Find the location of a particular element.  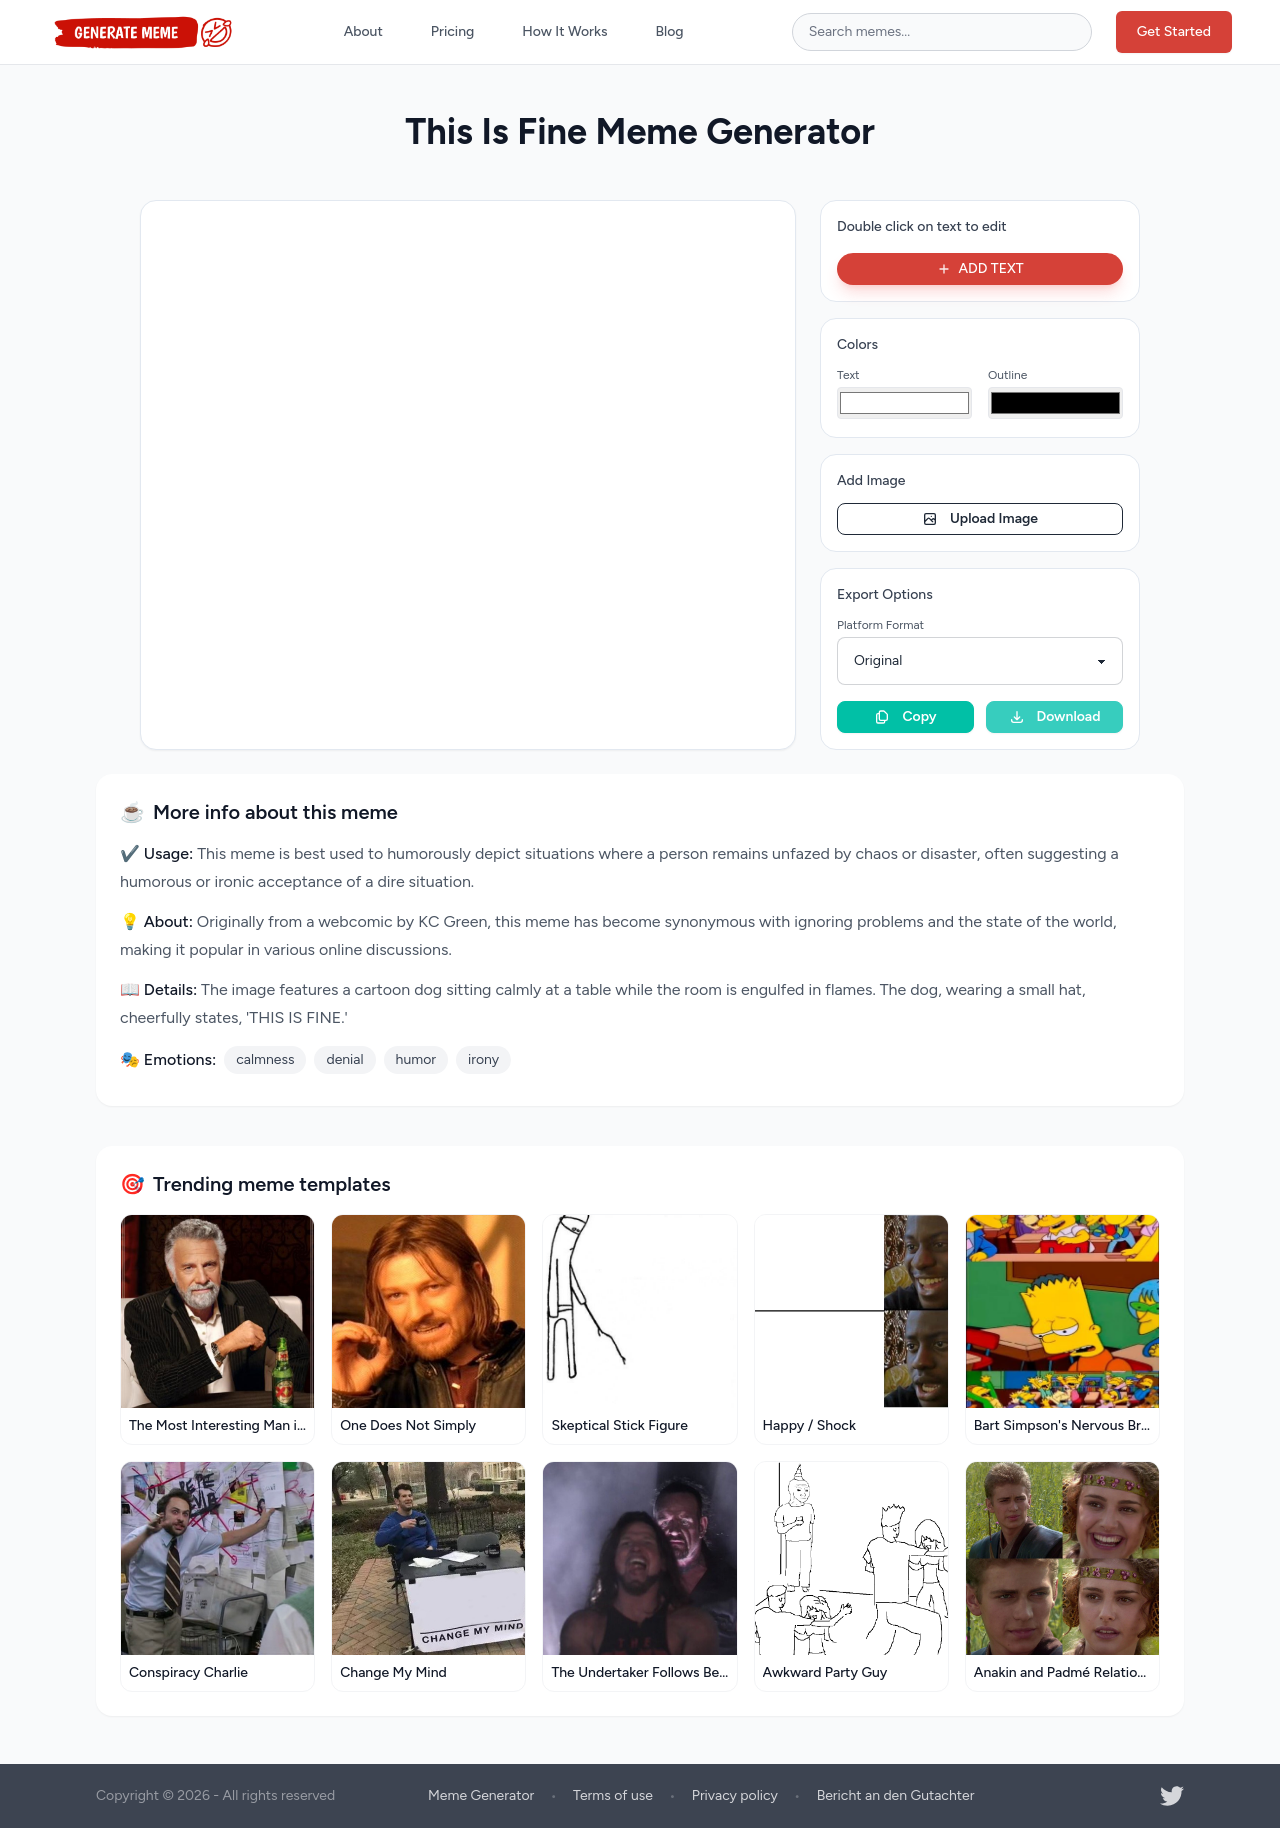

How It Works is located at coordinates (564, 31).